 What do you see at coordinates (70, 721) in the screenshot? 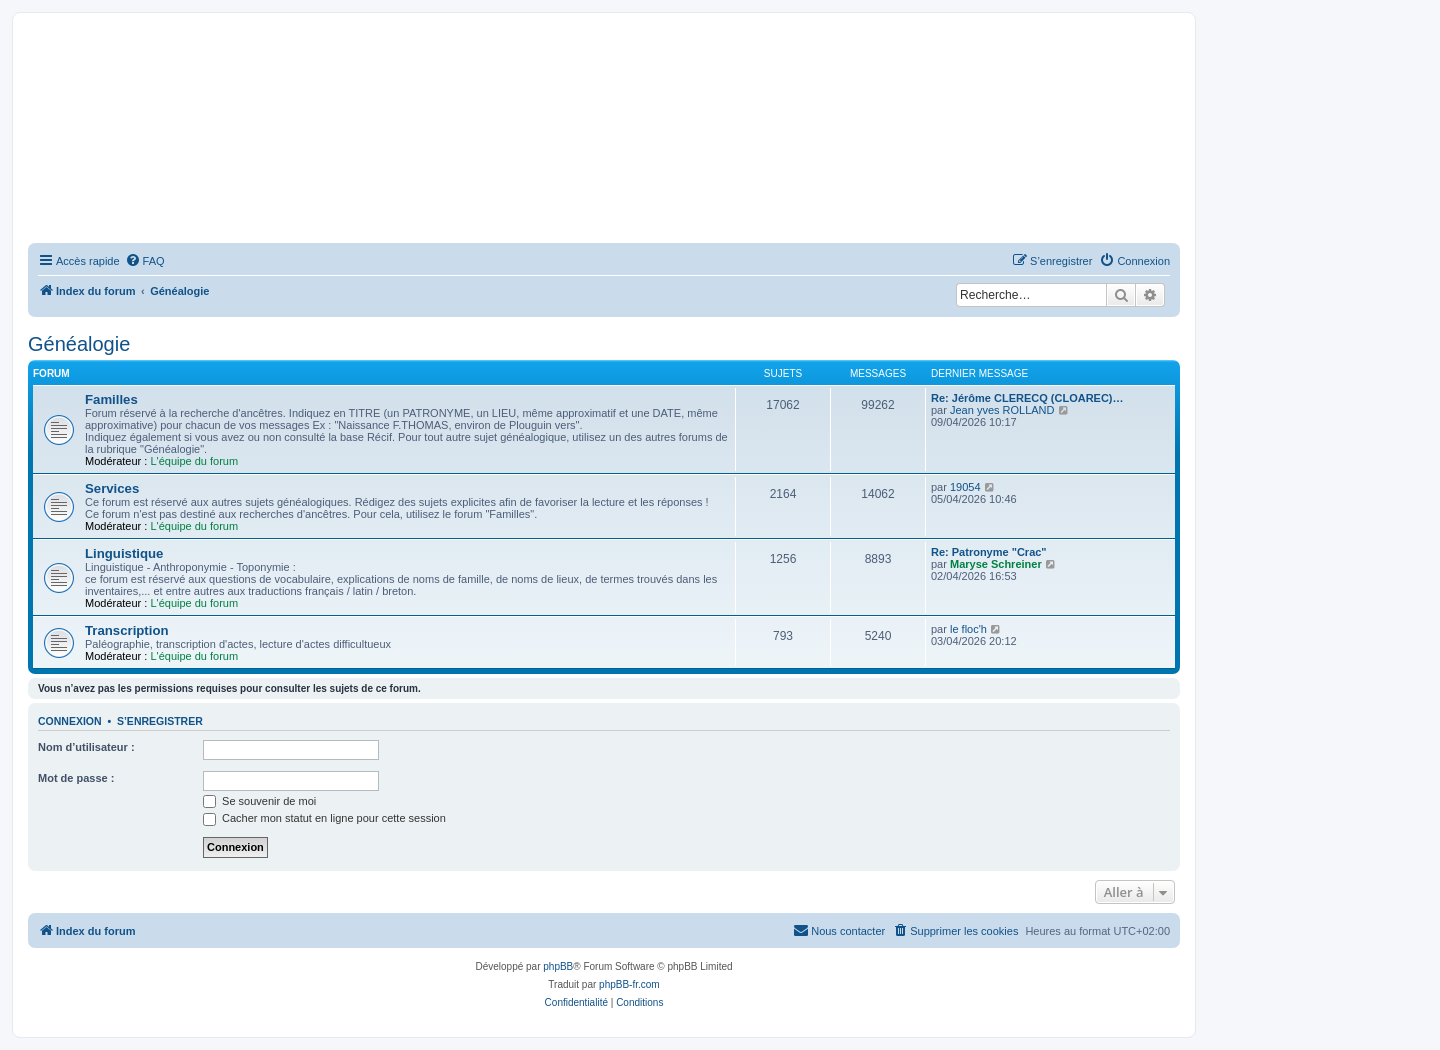
I see `Connexion` at bounding box center [70, 721].